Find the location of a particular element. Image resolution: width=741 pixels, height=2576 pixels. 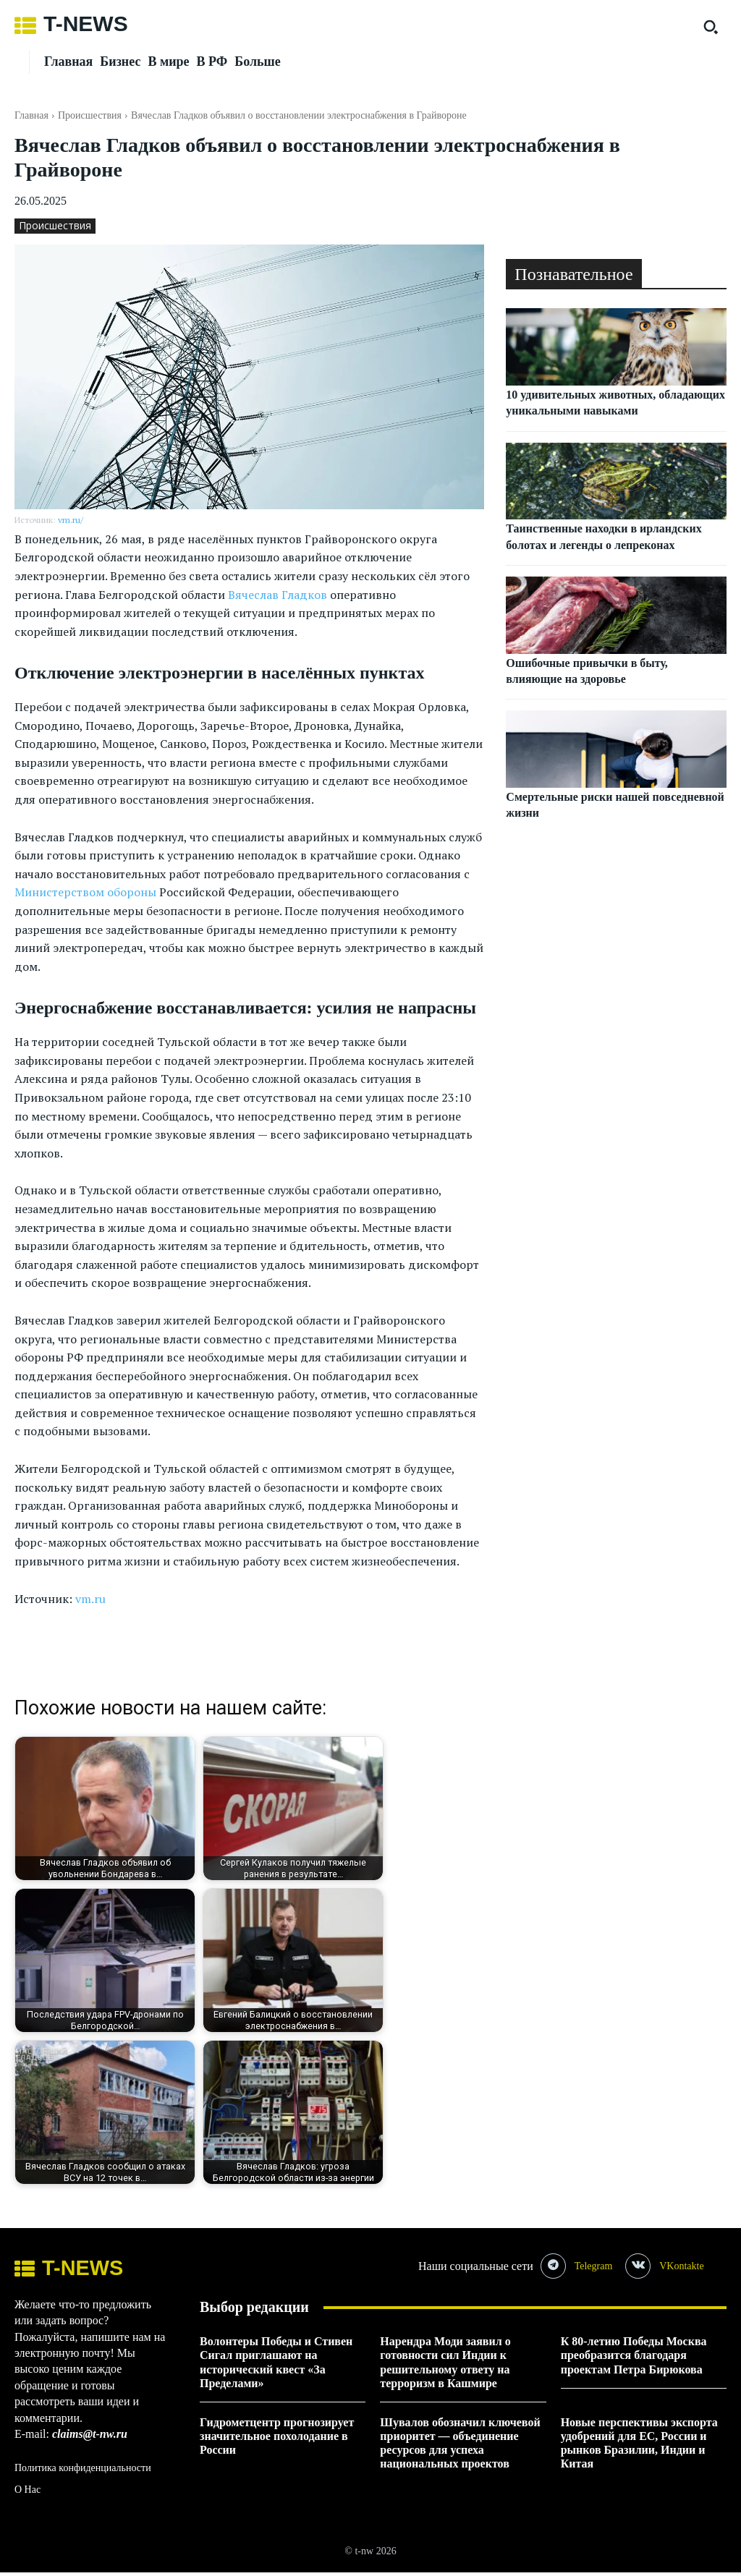

К 80-летию Победы Москва преобразится благодаря проектам Петра Бирюкова is located at coordinates (634, 2359).